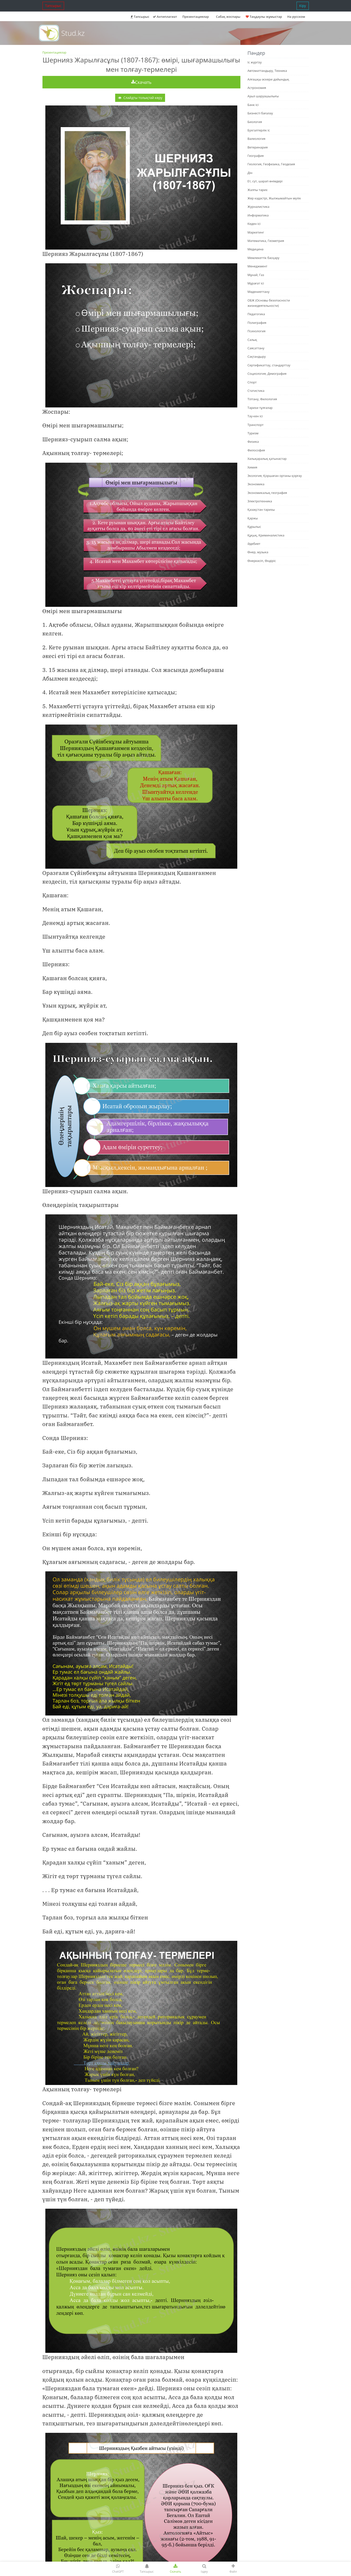 The height and width of the screenshot is (2576, 351). What do you see at coordinates (256, 425) in the screenshot?
I see `Транспорт` at bounding box center [256, 425].